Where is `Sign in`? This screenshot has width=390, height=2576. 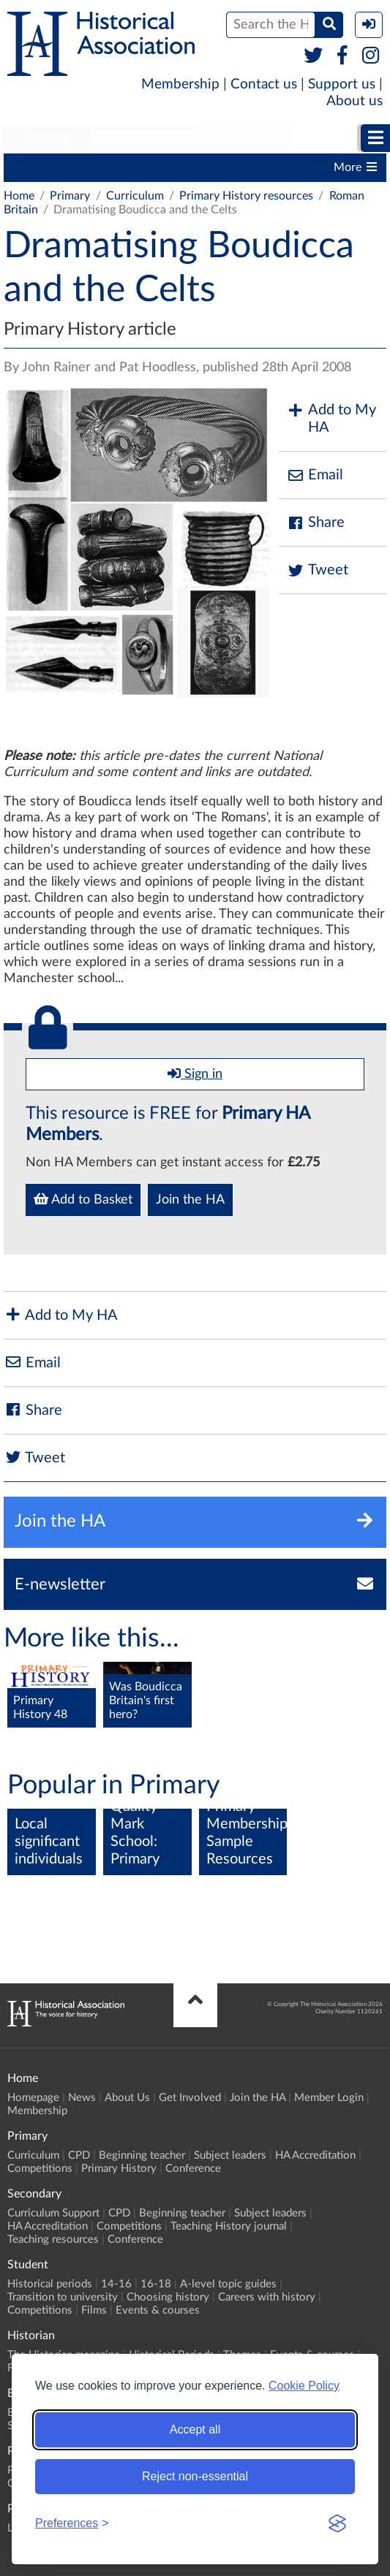
Sign in is located at coordinates (195, 1073).